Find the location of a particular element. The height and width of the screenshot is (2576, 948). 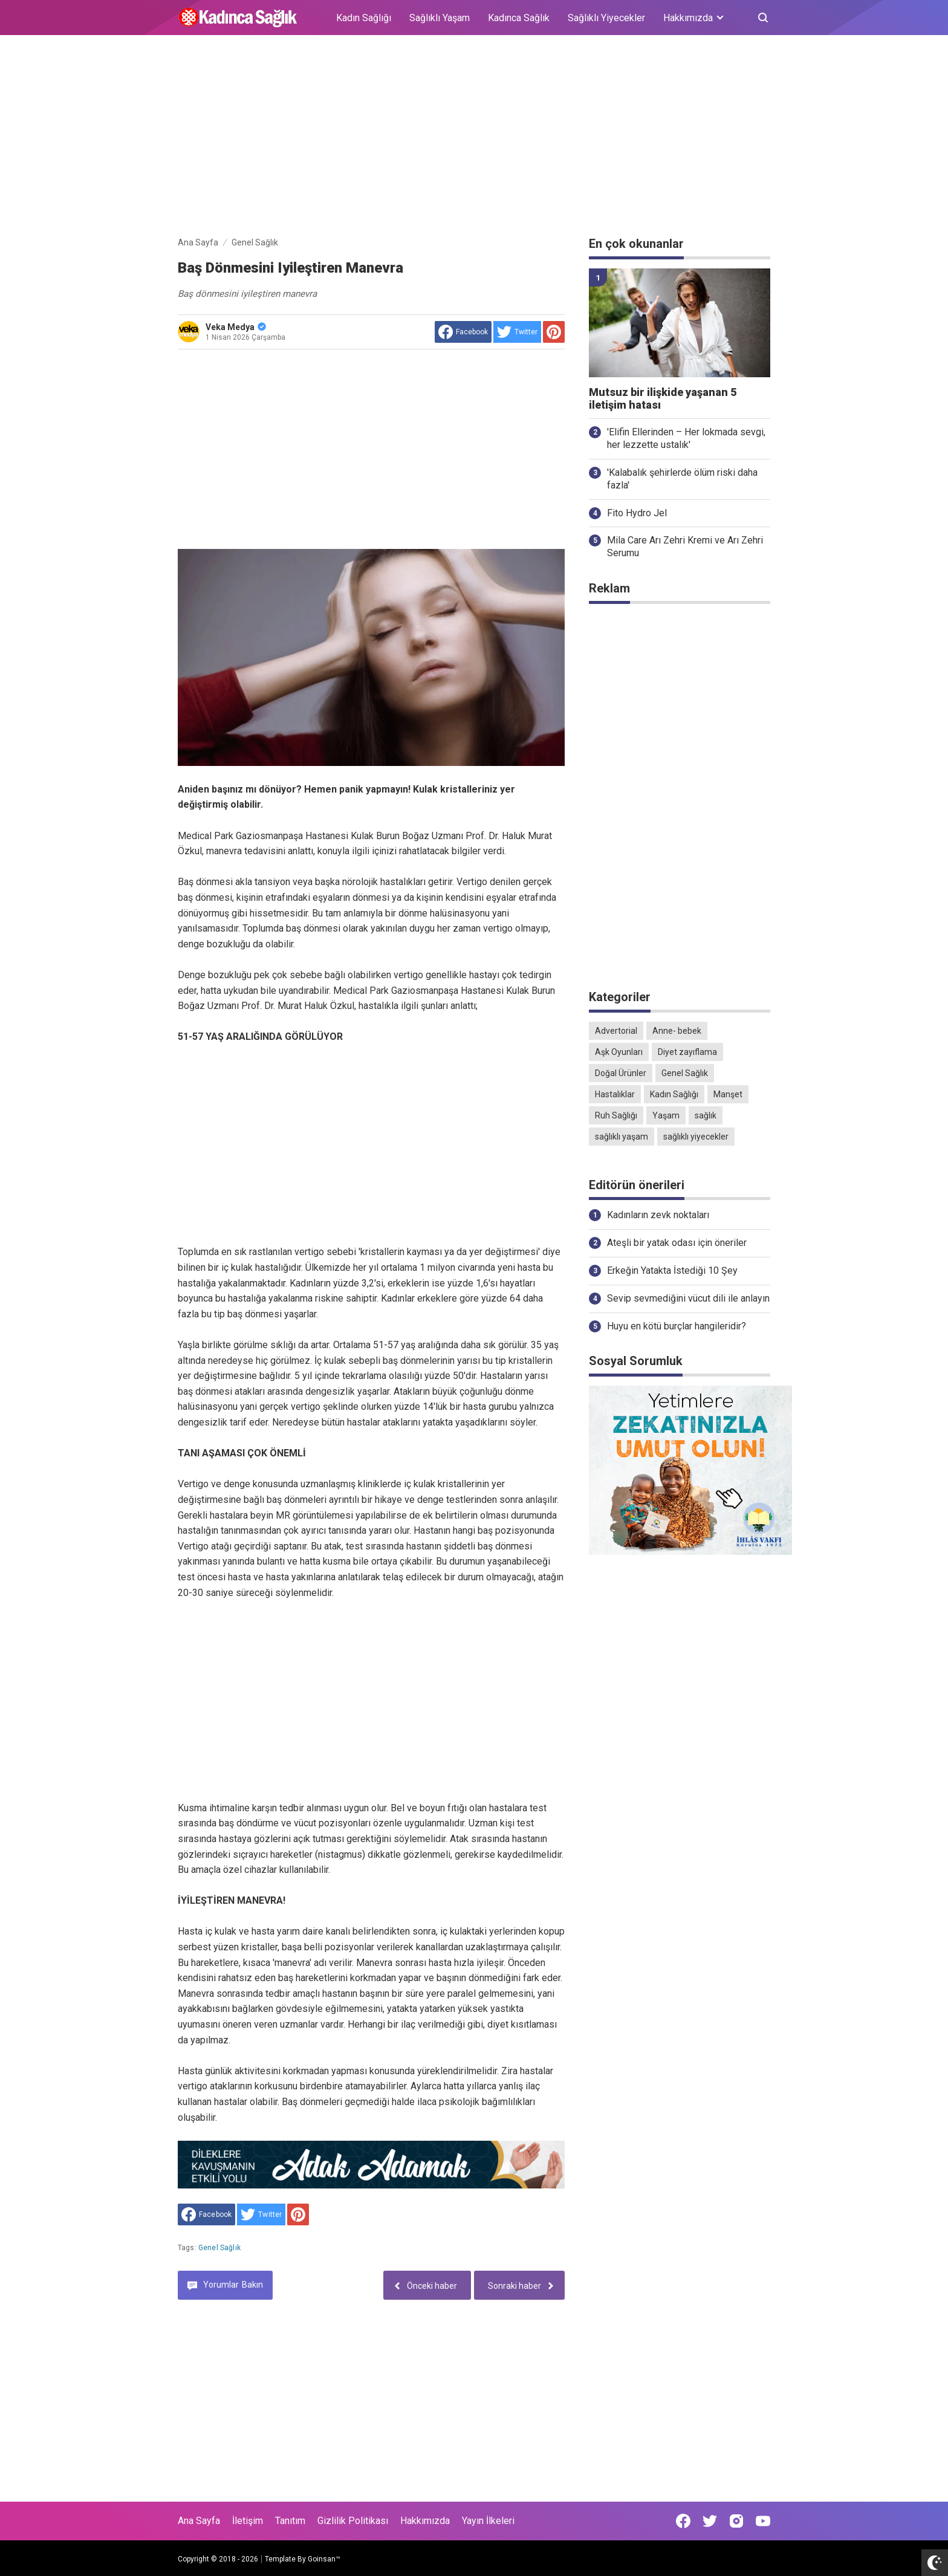

Hastalıklar is located at coordinates (615, 1094).